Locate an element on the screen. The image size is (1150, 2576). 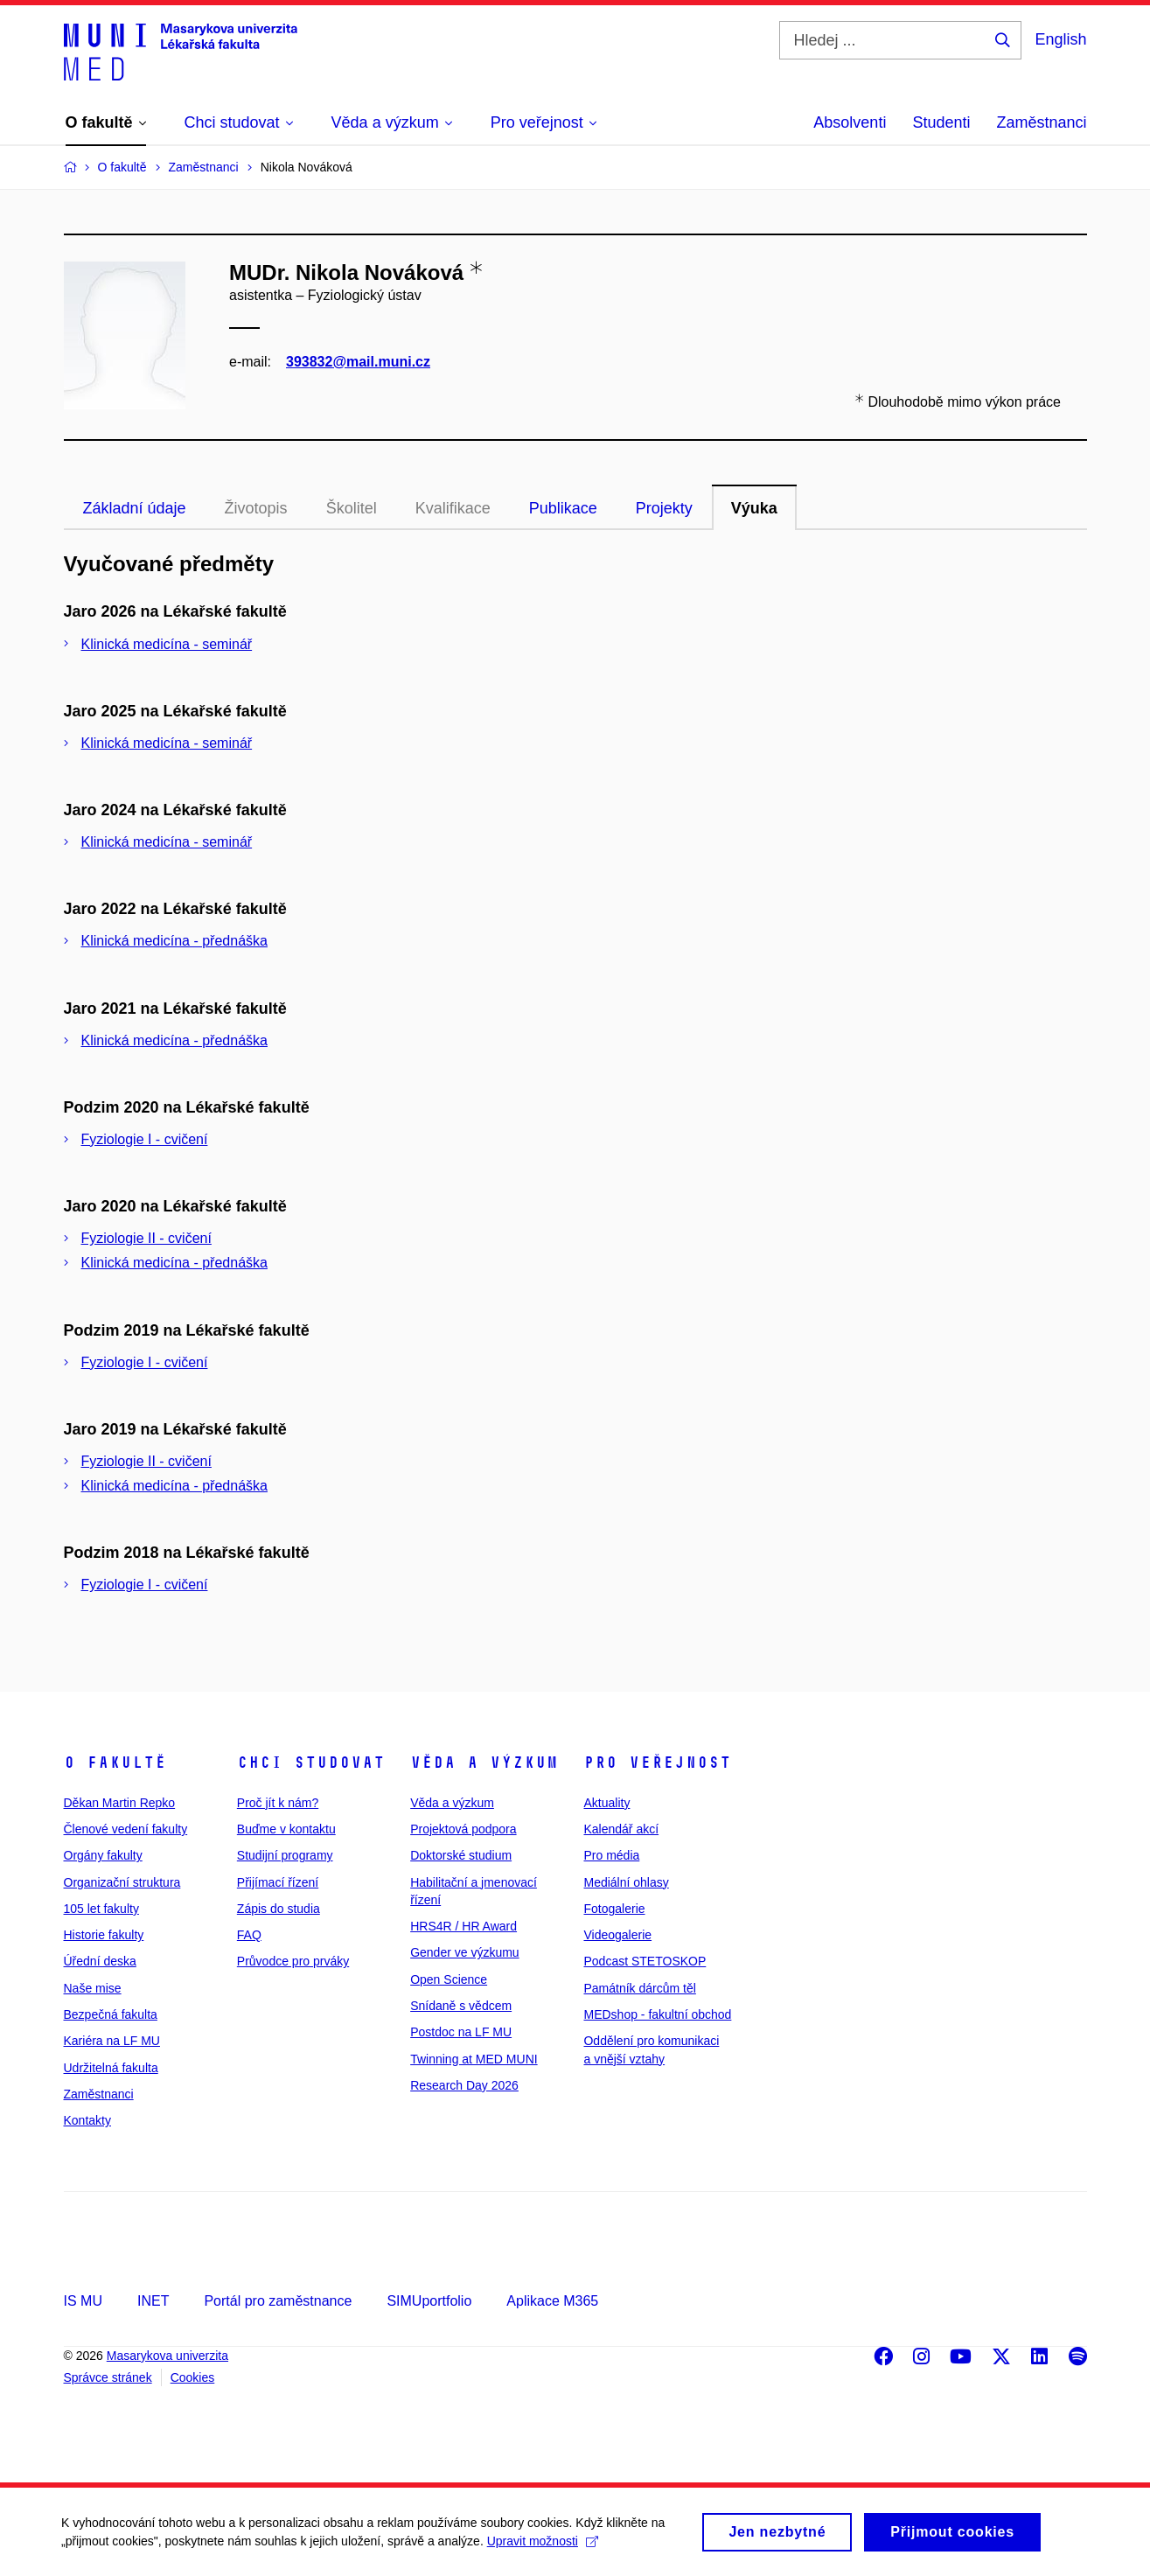
Gender ve výzkumu is located at coordinates (464, 1952).